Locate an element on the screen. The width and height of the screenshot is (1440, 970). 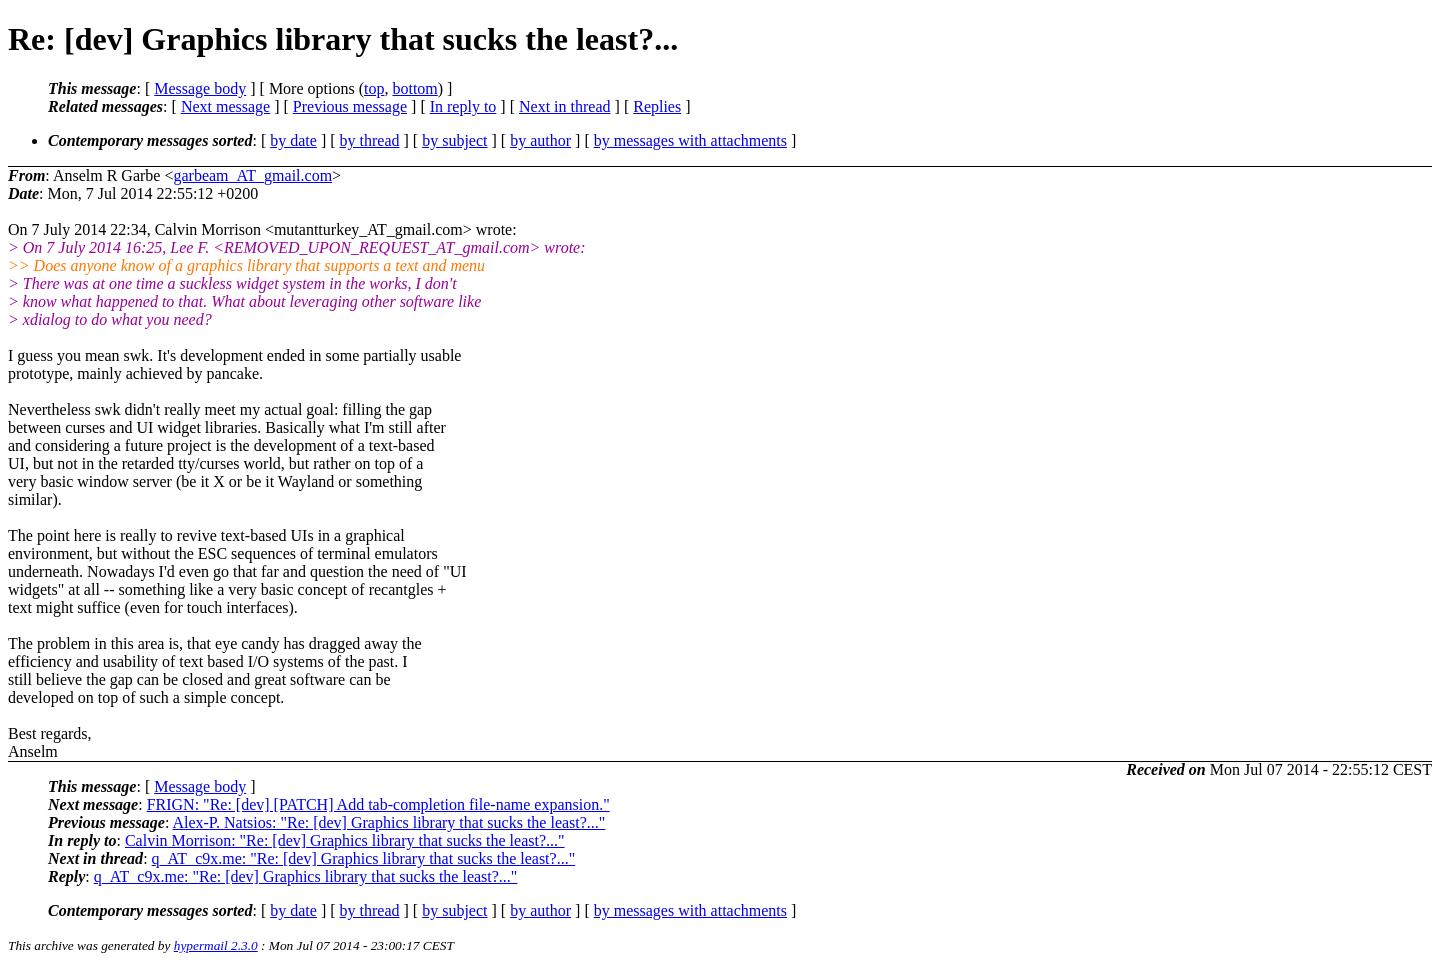
In reply to is located at coordinates (463, 106).